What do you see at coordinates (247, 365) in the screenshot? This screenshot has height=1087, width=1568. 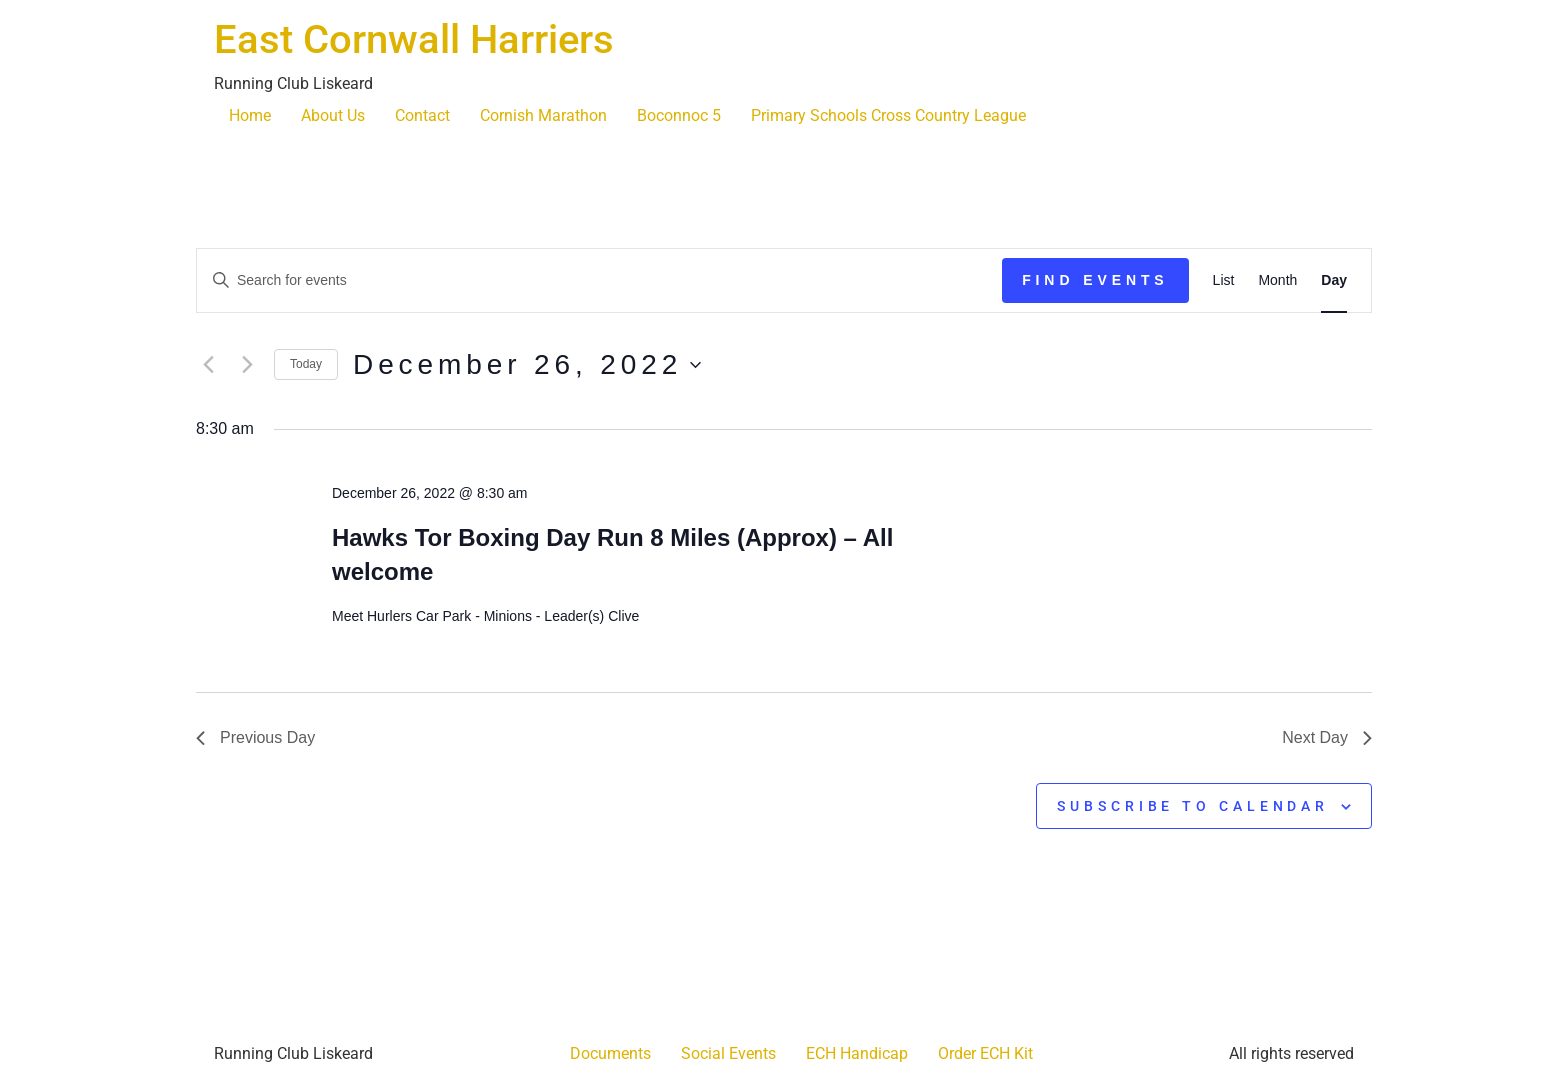 I see `[Next day]` at bounding box center [247, 365].